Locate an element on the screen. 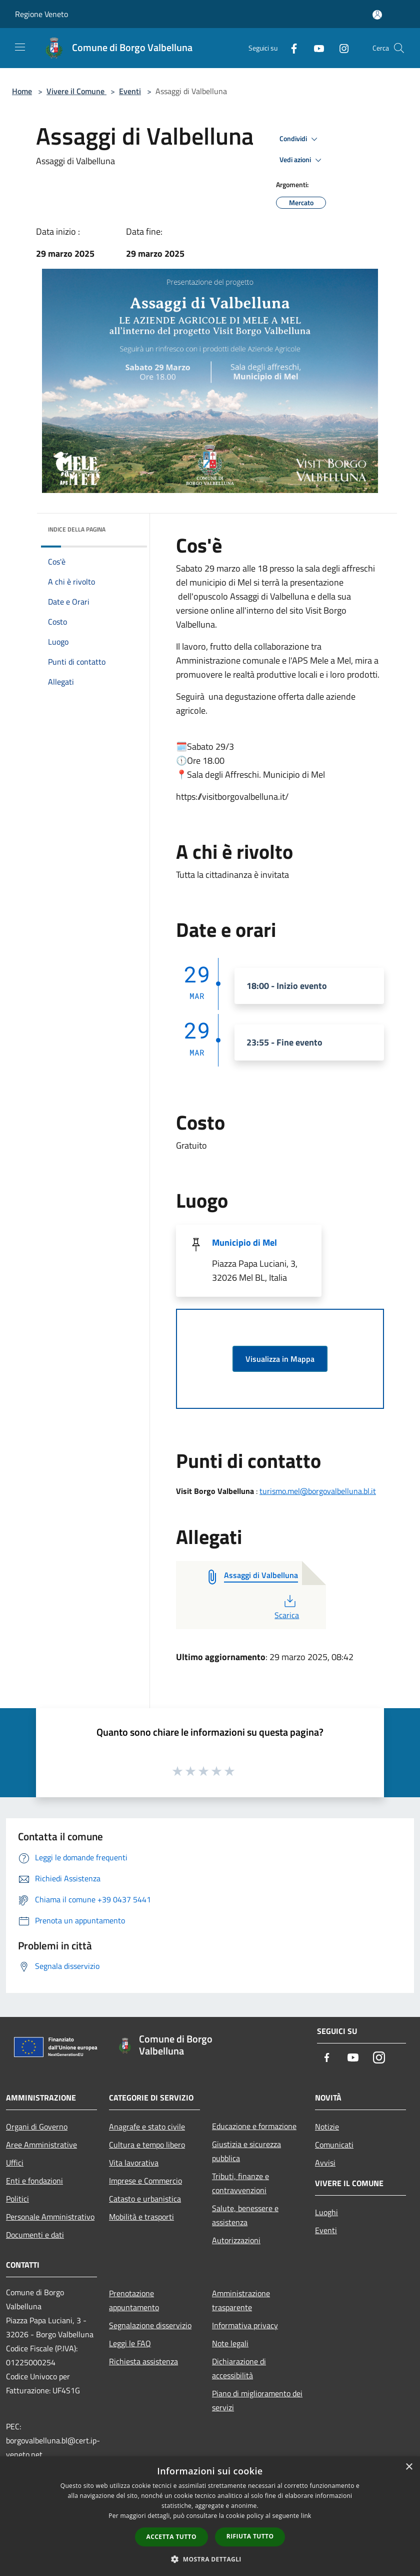  Vita lavorativa is located at coordinates (133, 2163).